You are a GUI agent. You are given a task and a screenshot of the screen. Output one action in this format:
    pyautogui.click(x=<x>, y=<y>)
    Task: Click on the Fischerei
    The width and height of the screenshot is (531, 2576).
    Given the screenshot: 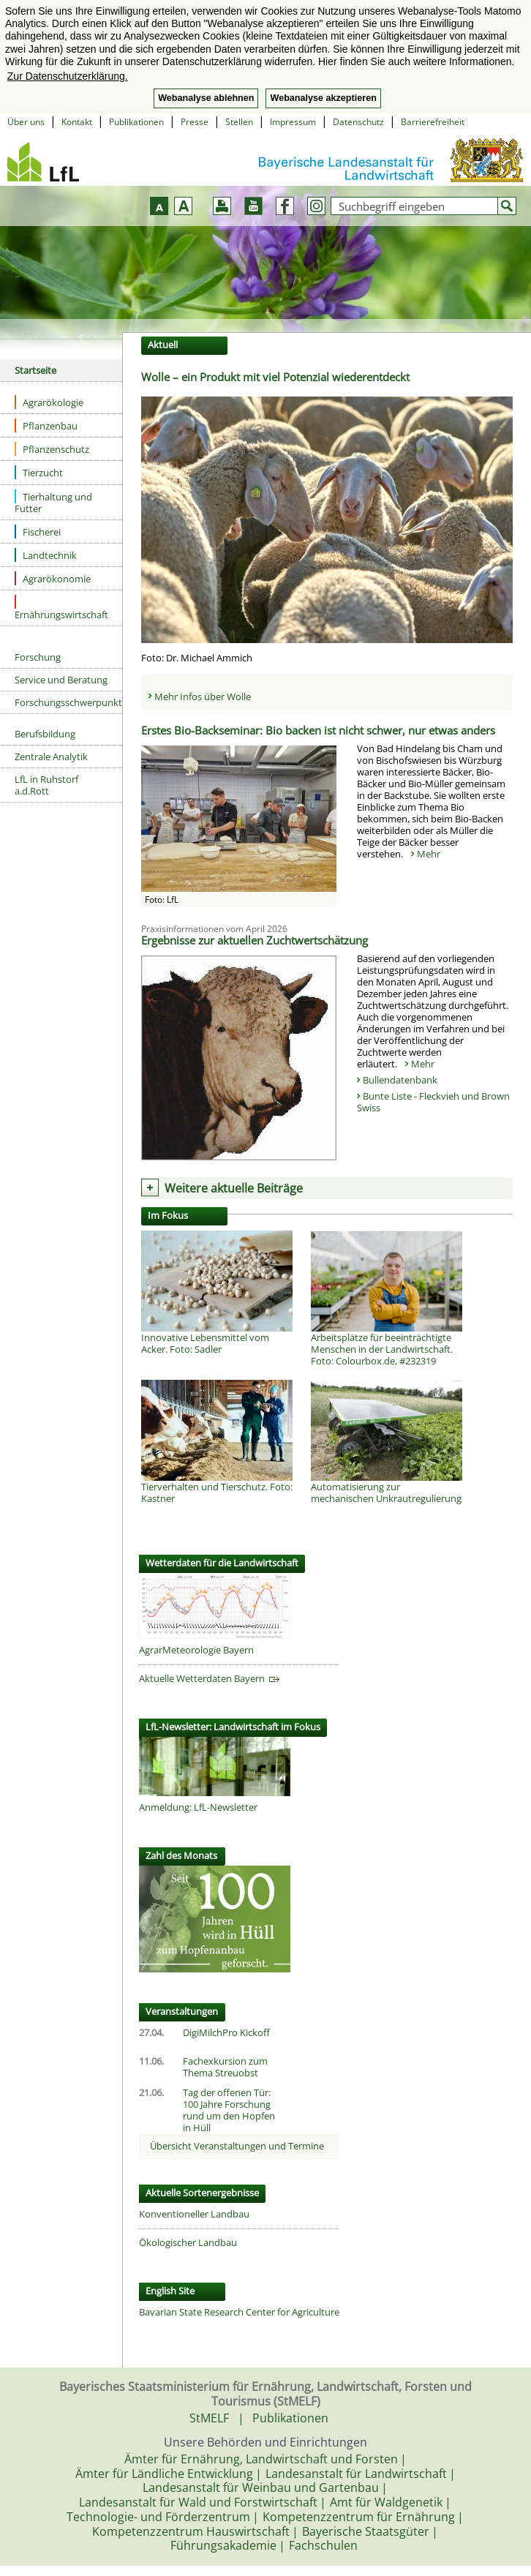 What is the action you would take?
    pyautogui.click(x=38, y=531)
    